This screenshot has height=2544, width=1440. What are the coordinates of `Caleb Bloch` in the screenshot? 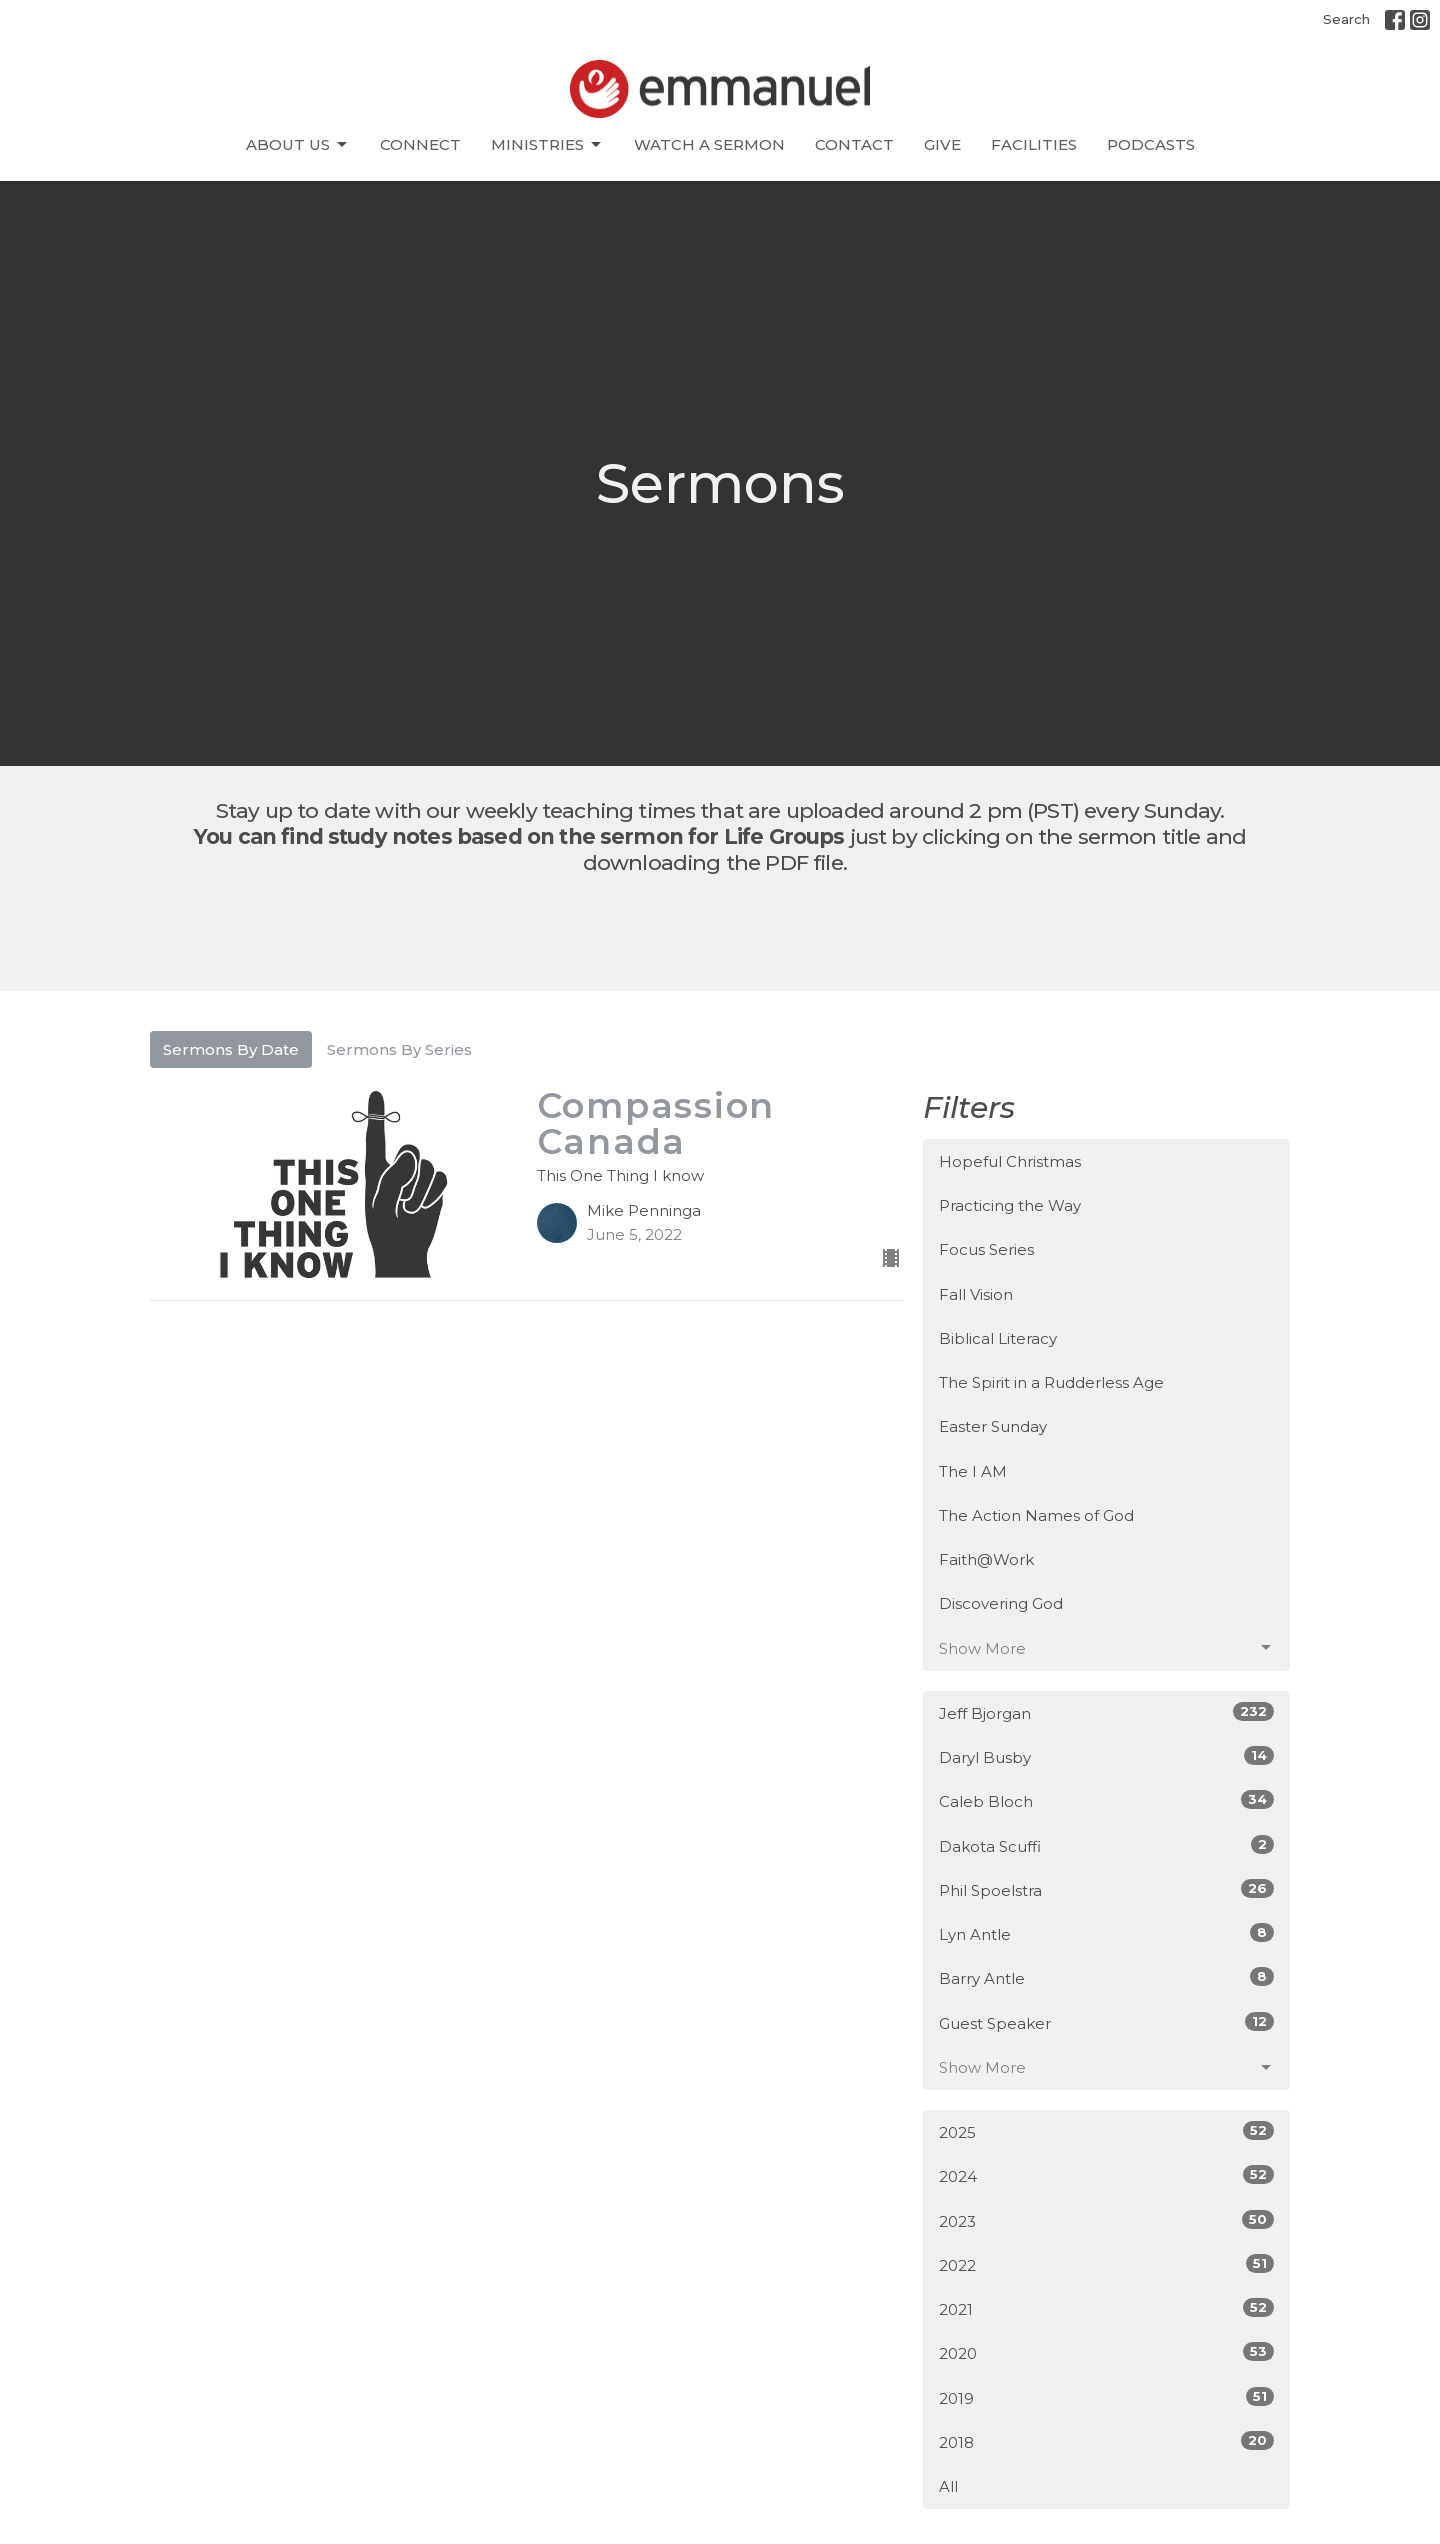 It's located at (1106, 1800).